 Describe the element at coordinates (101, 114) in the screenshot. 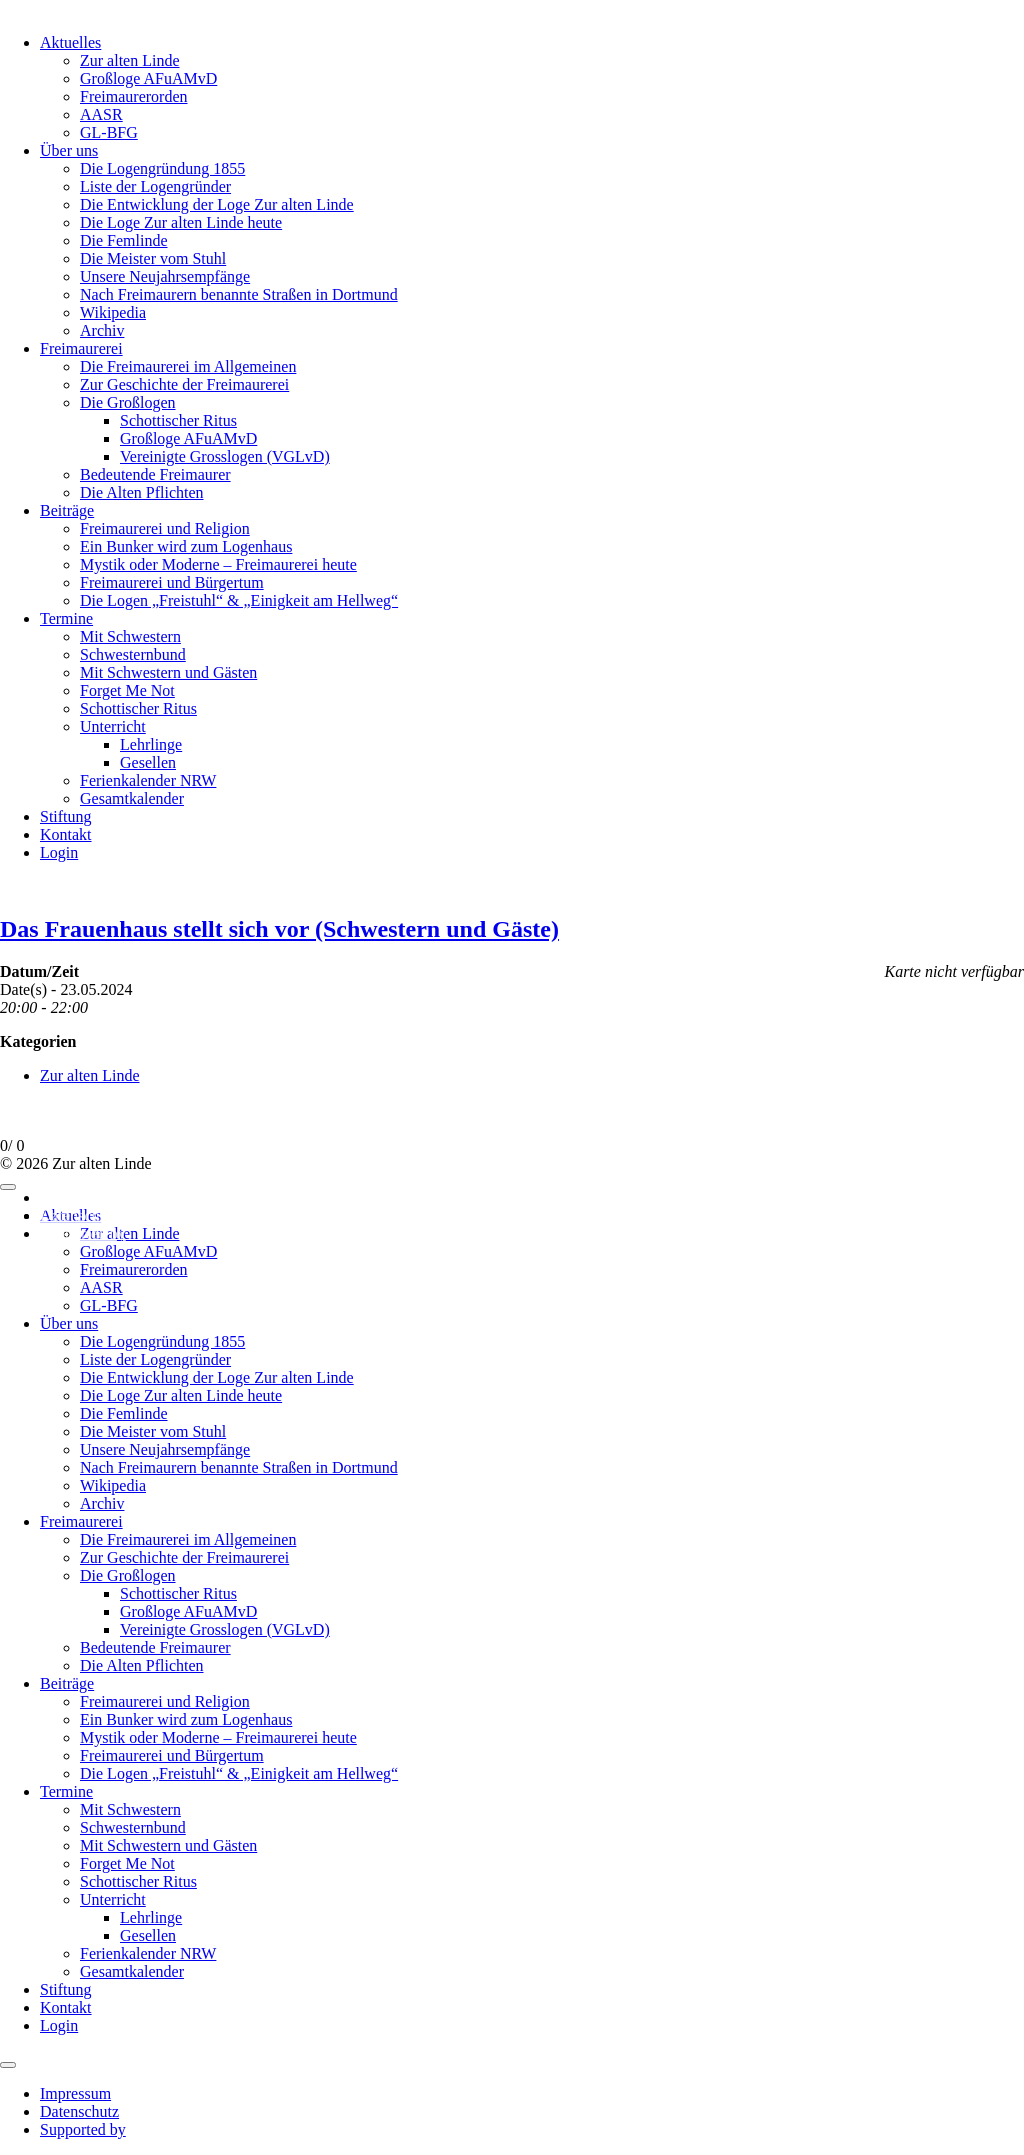

I see `AASR` at that location.